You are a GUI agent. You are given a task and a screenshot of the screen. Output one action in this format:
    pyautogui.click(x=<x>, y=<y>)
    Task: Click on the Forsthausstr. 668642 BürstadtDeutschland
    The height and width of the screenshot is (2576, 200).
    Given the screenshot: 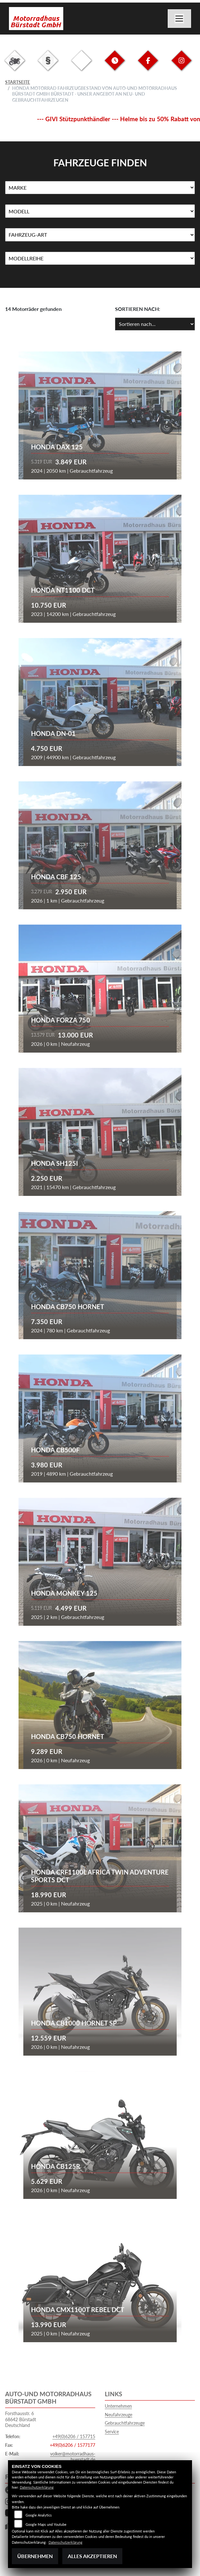 What is the action you would take?
    pyautogui.click(x=20, y=2419)
    